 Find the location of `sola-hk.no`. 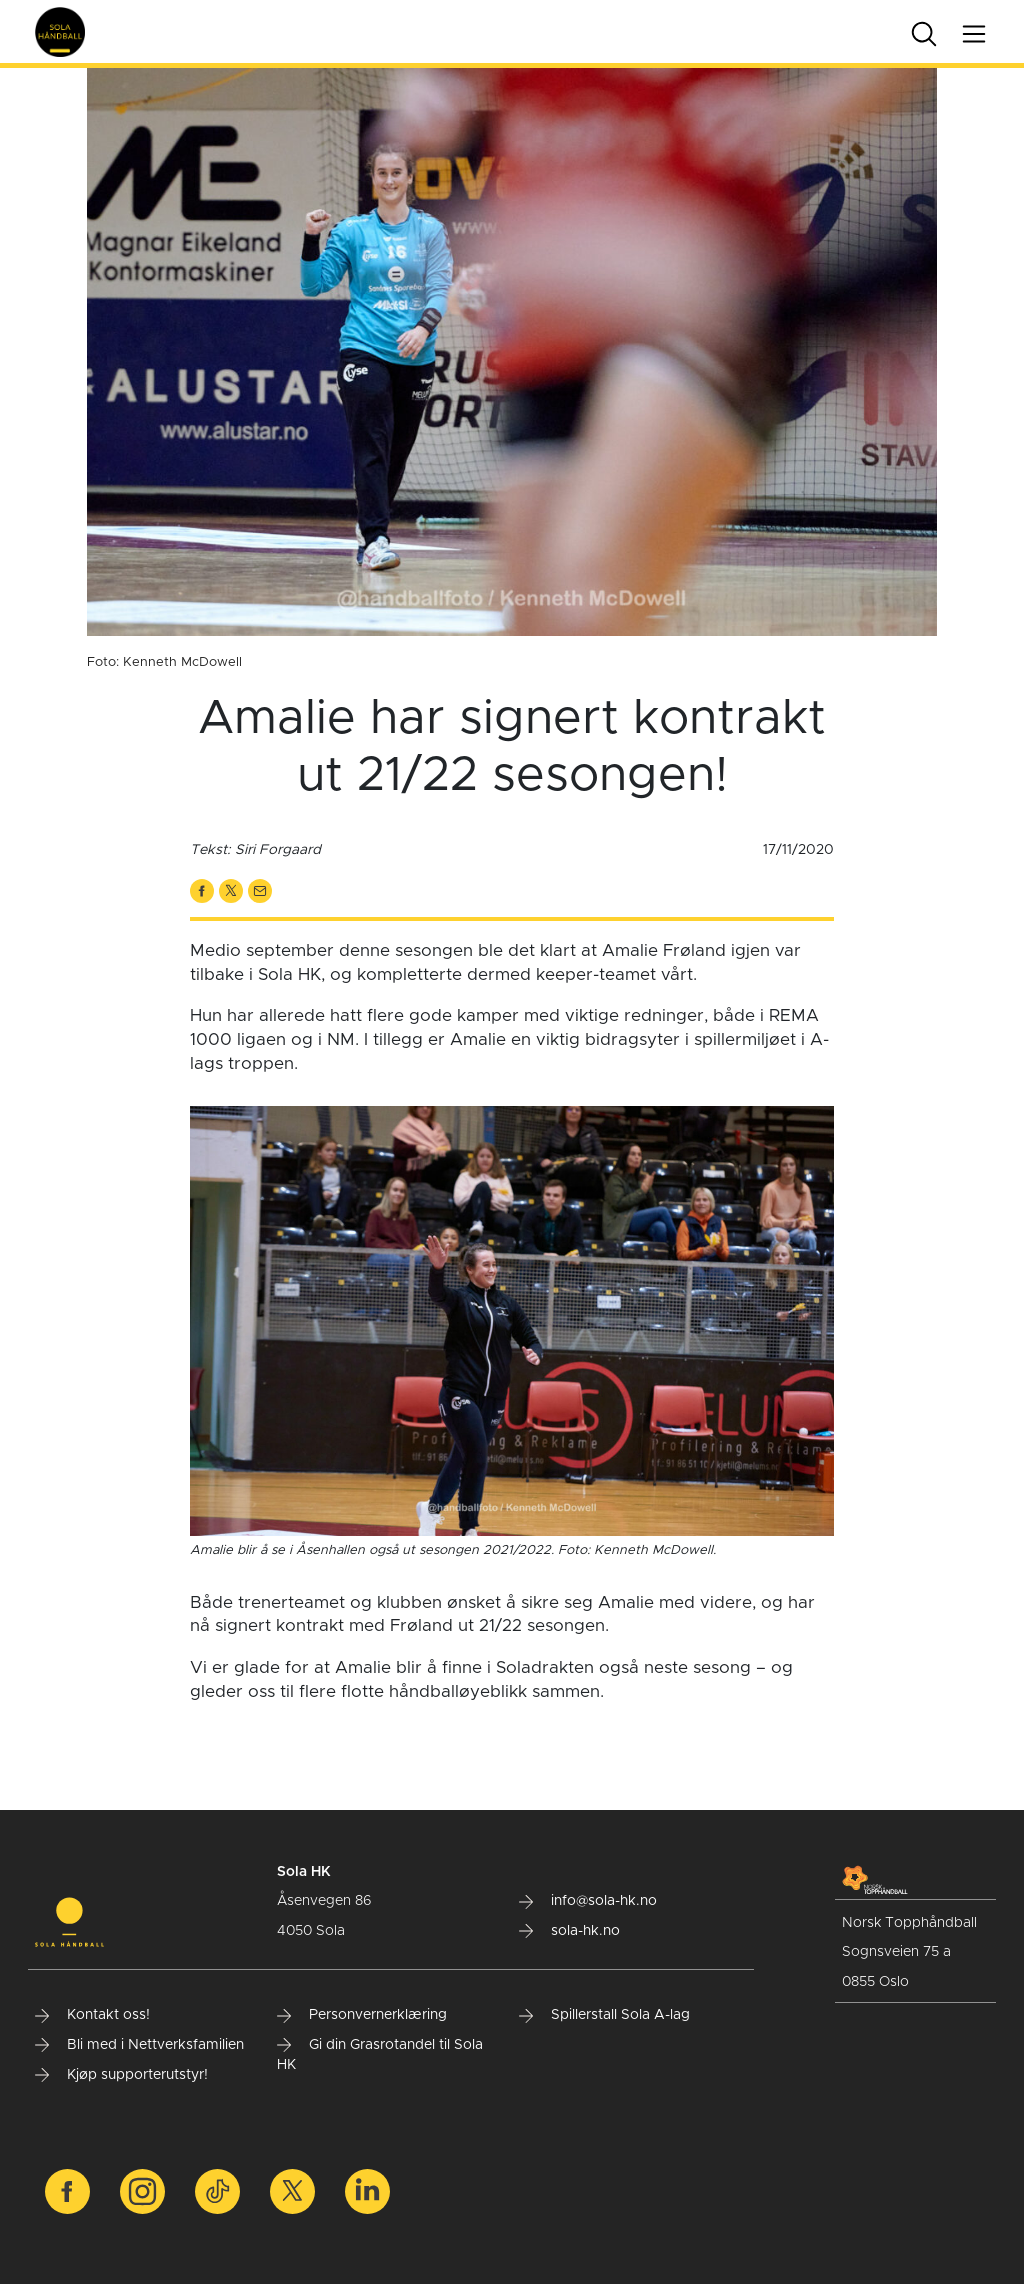

sola-hk.no is located at coordinates (569, 1931).